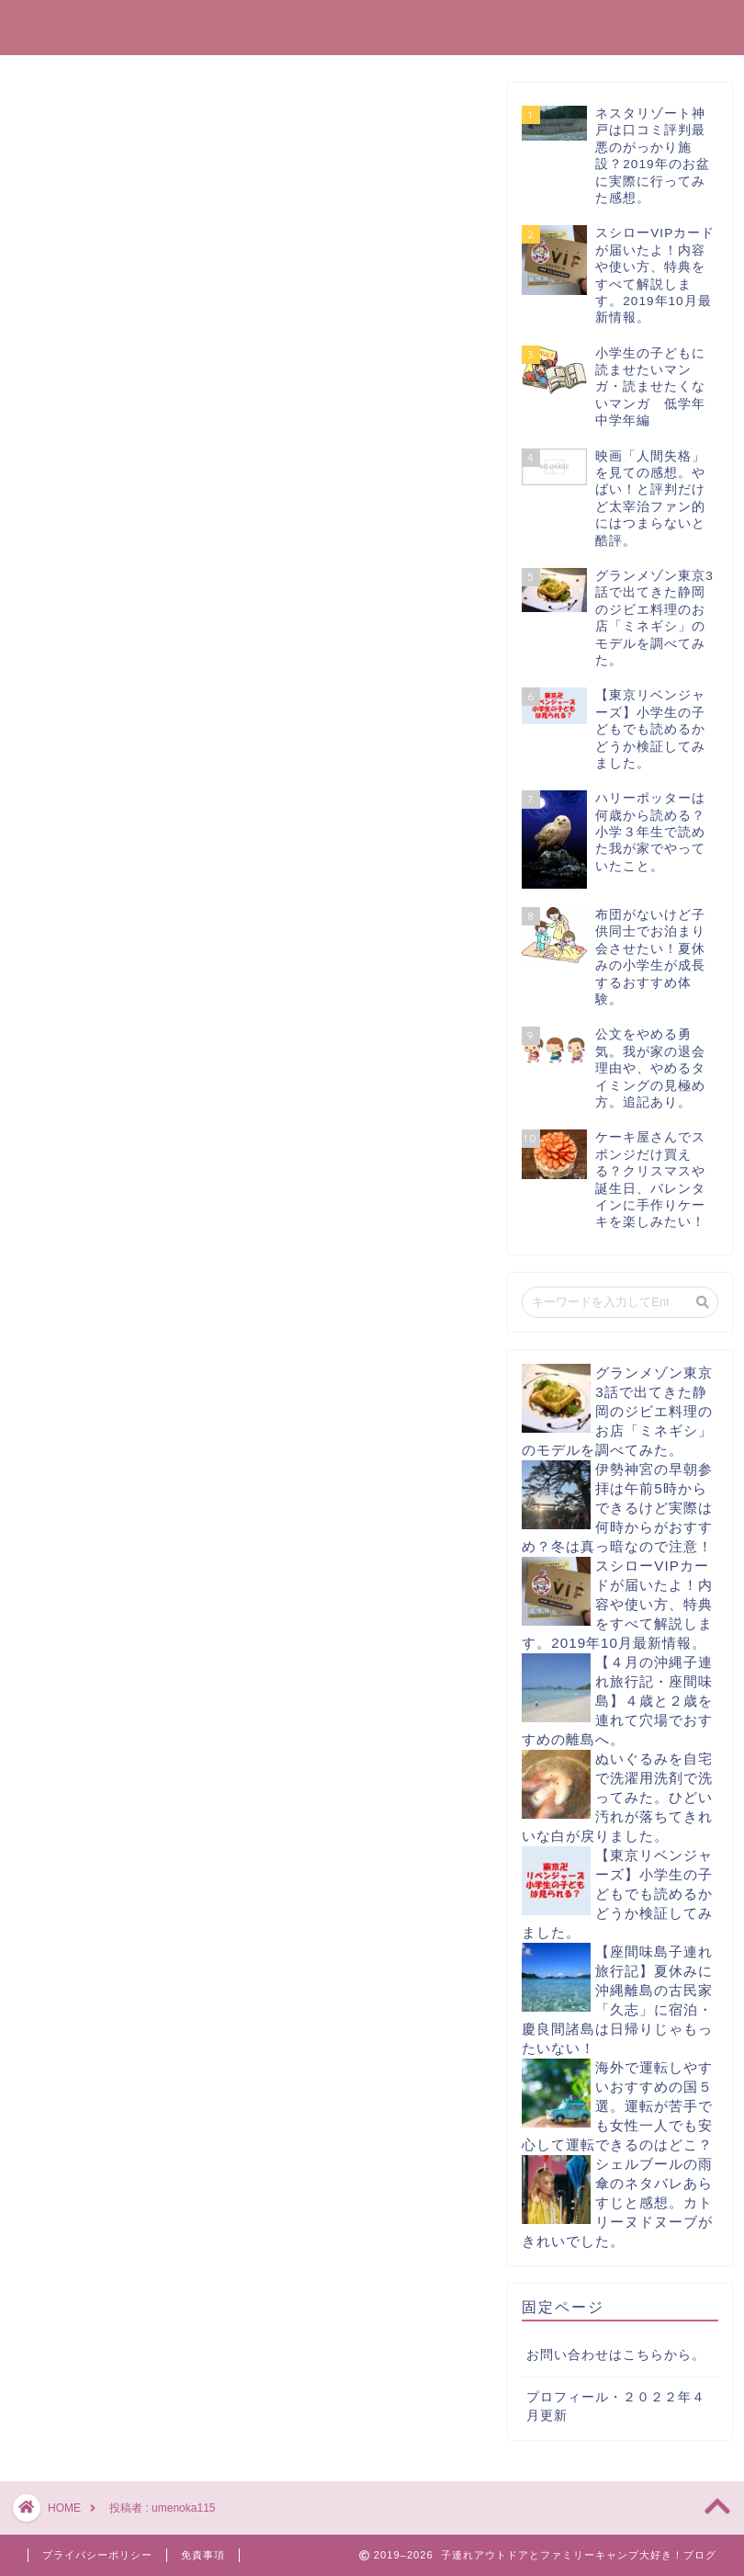  What do you see at coordinates (372, 26) in the screenshot?
I see `子連れアウトドアとファミリーキャンプ大好き！ブログ` at bounding box center [372, 26].